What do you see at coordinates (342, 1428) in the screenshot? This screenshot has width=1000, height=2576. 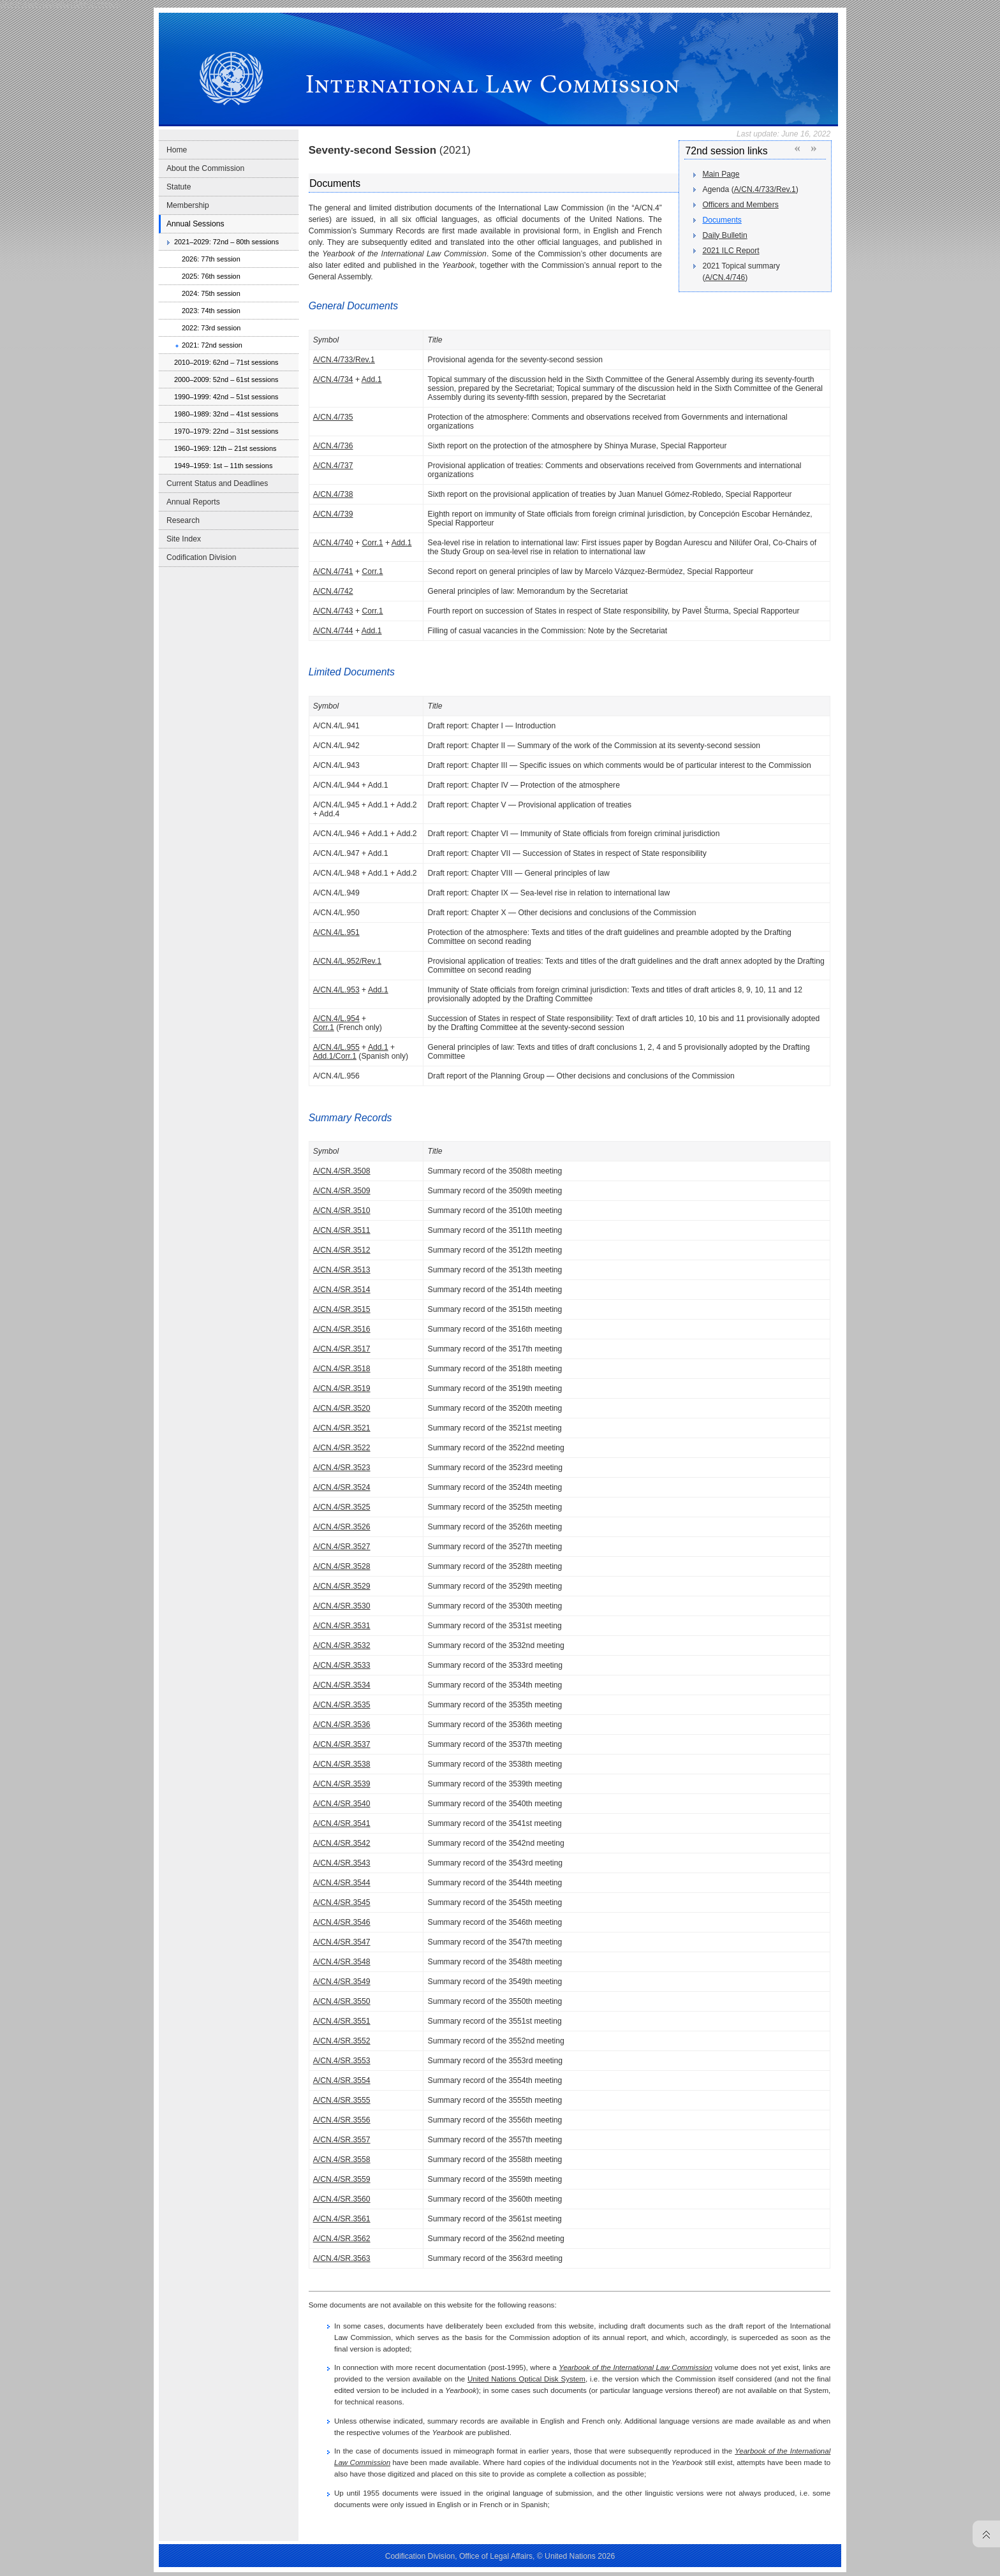 I see `A/CN.4/SR.3521` at bounding box center [342, 1428].